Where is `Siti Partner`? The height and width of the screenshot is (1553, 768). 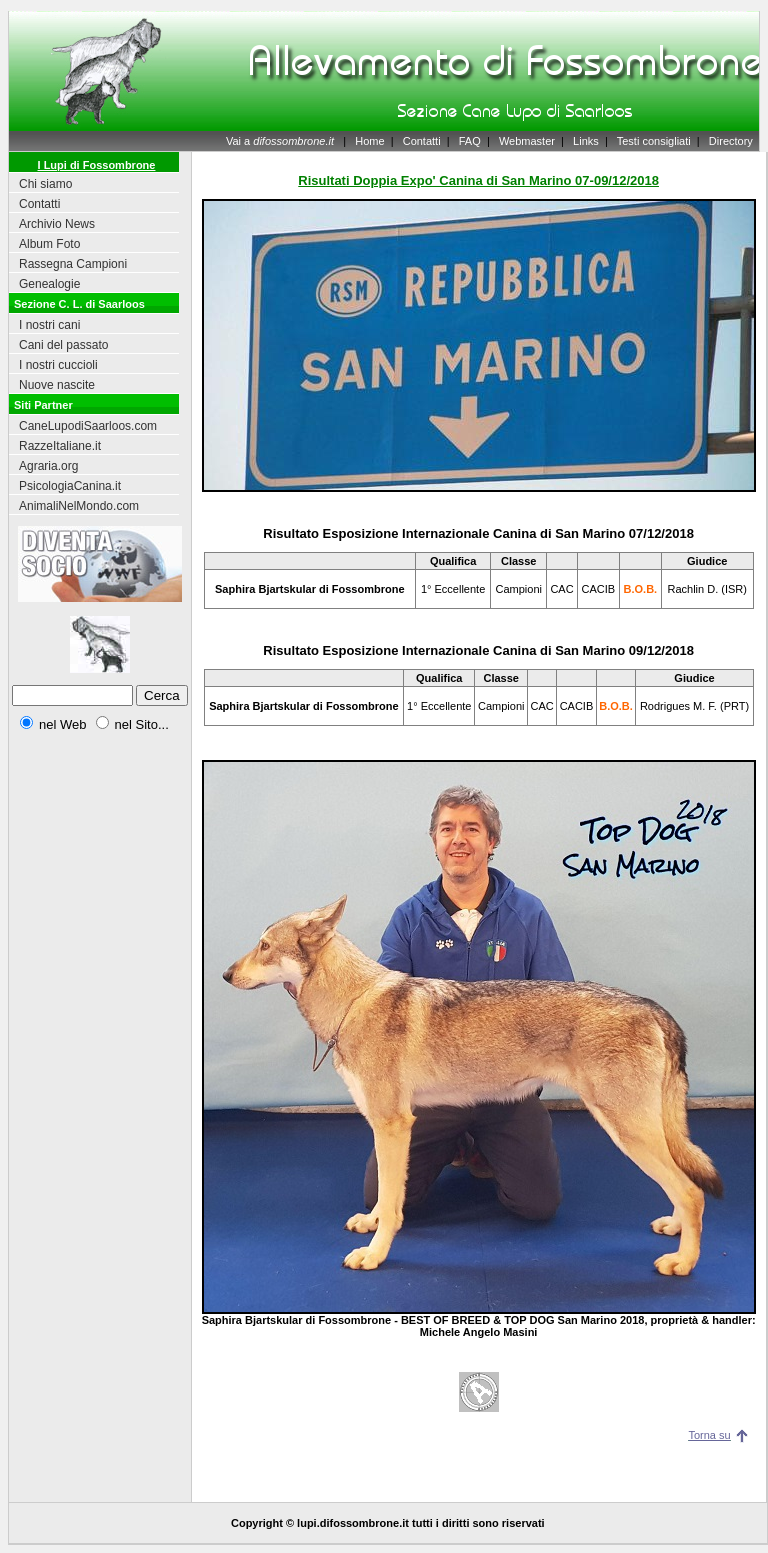
Siti Partner is located at coordinates (43, 405).